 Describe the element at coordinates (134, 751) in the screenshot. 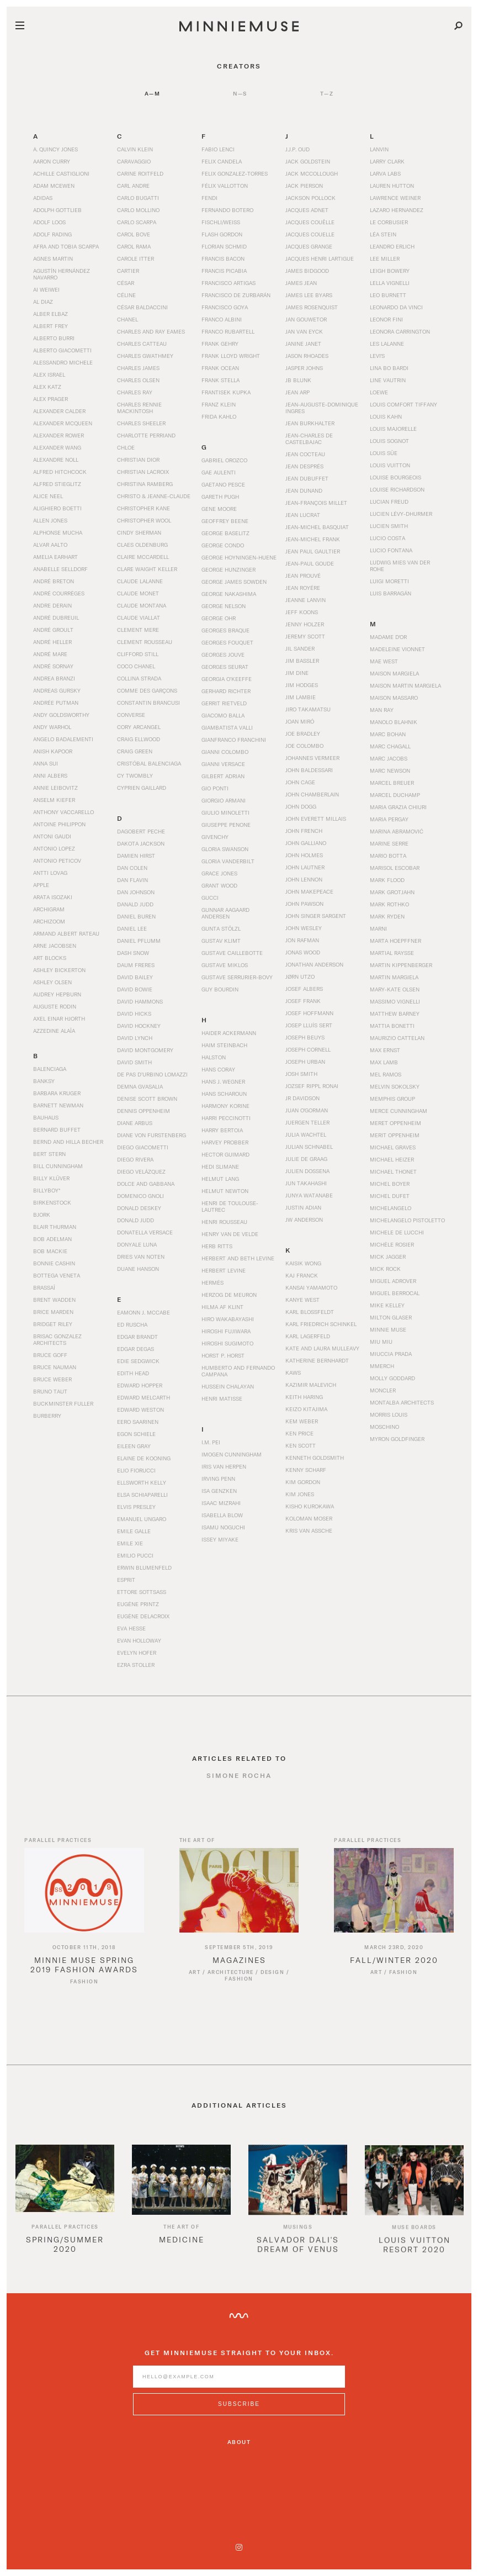

I see `Craig Green` at that location.